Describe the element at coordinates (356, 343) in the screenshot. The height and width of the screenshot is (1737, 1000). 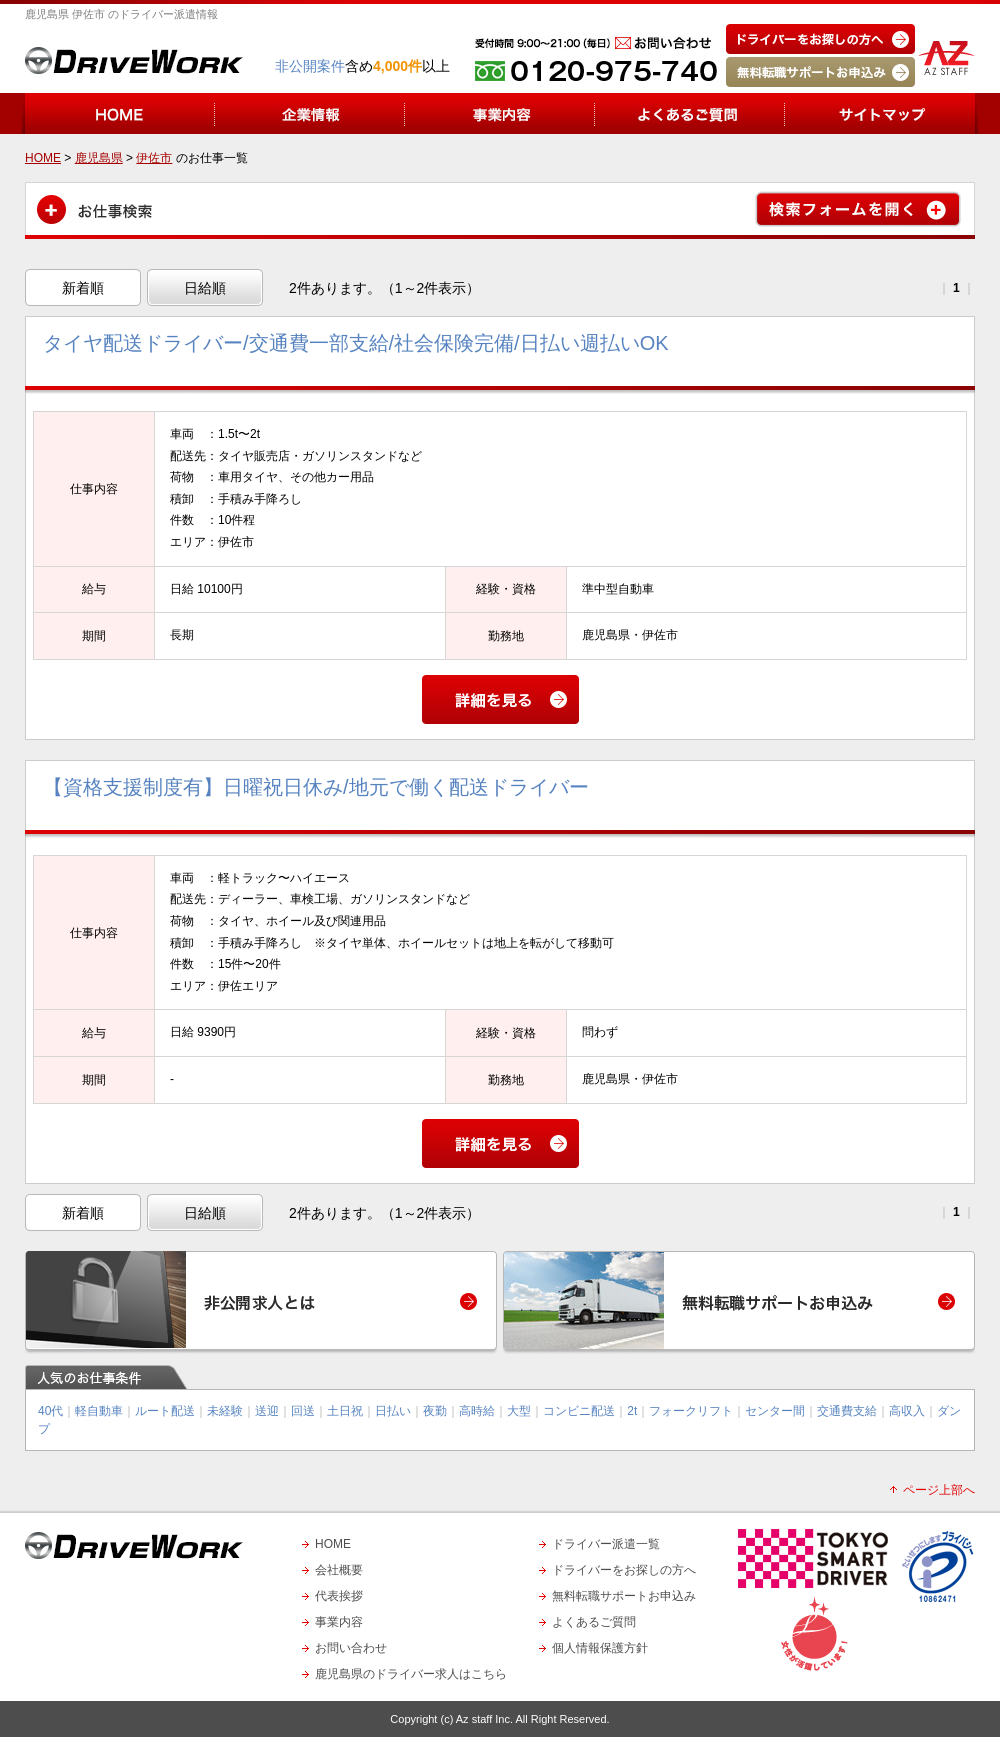
I see `タイヤ配送ドライバー/交通費一部支給/社会保険完備/日払い週払いOK` at that location.